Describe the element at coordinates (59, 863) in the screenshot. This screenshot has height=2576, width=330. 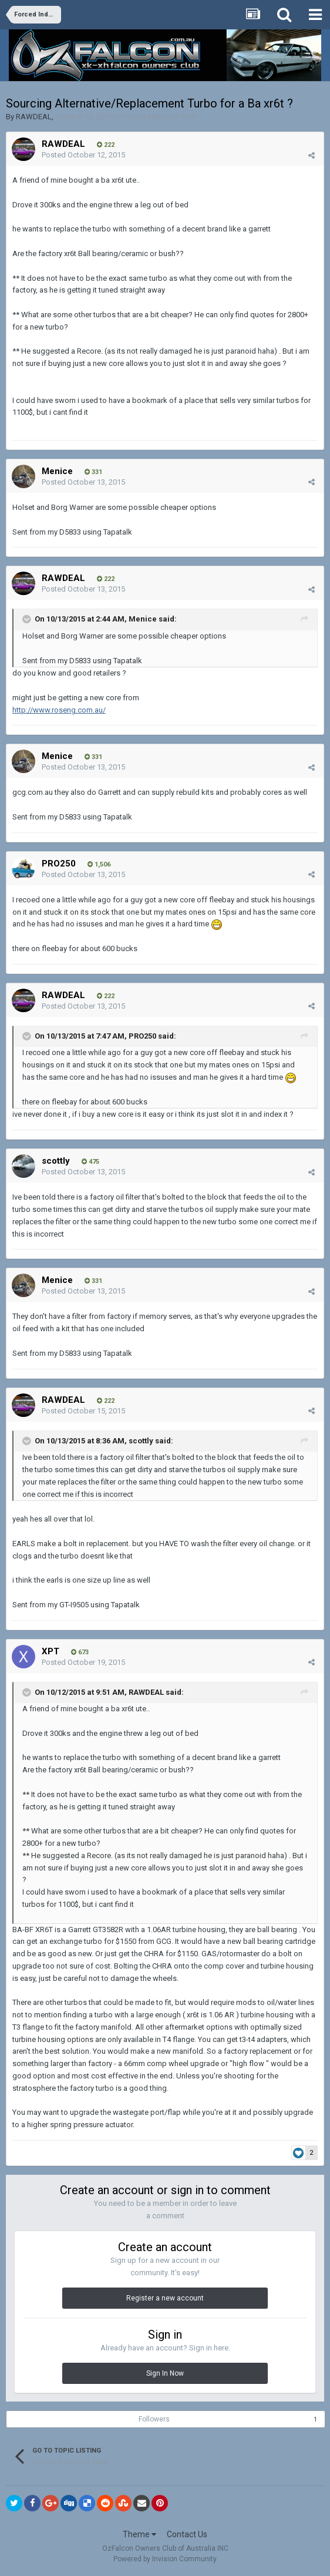
I see `PRO250` at that location.